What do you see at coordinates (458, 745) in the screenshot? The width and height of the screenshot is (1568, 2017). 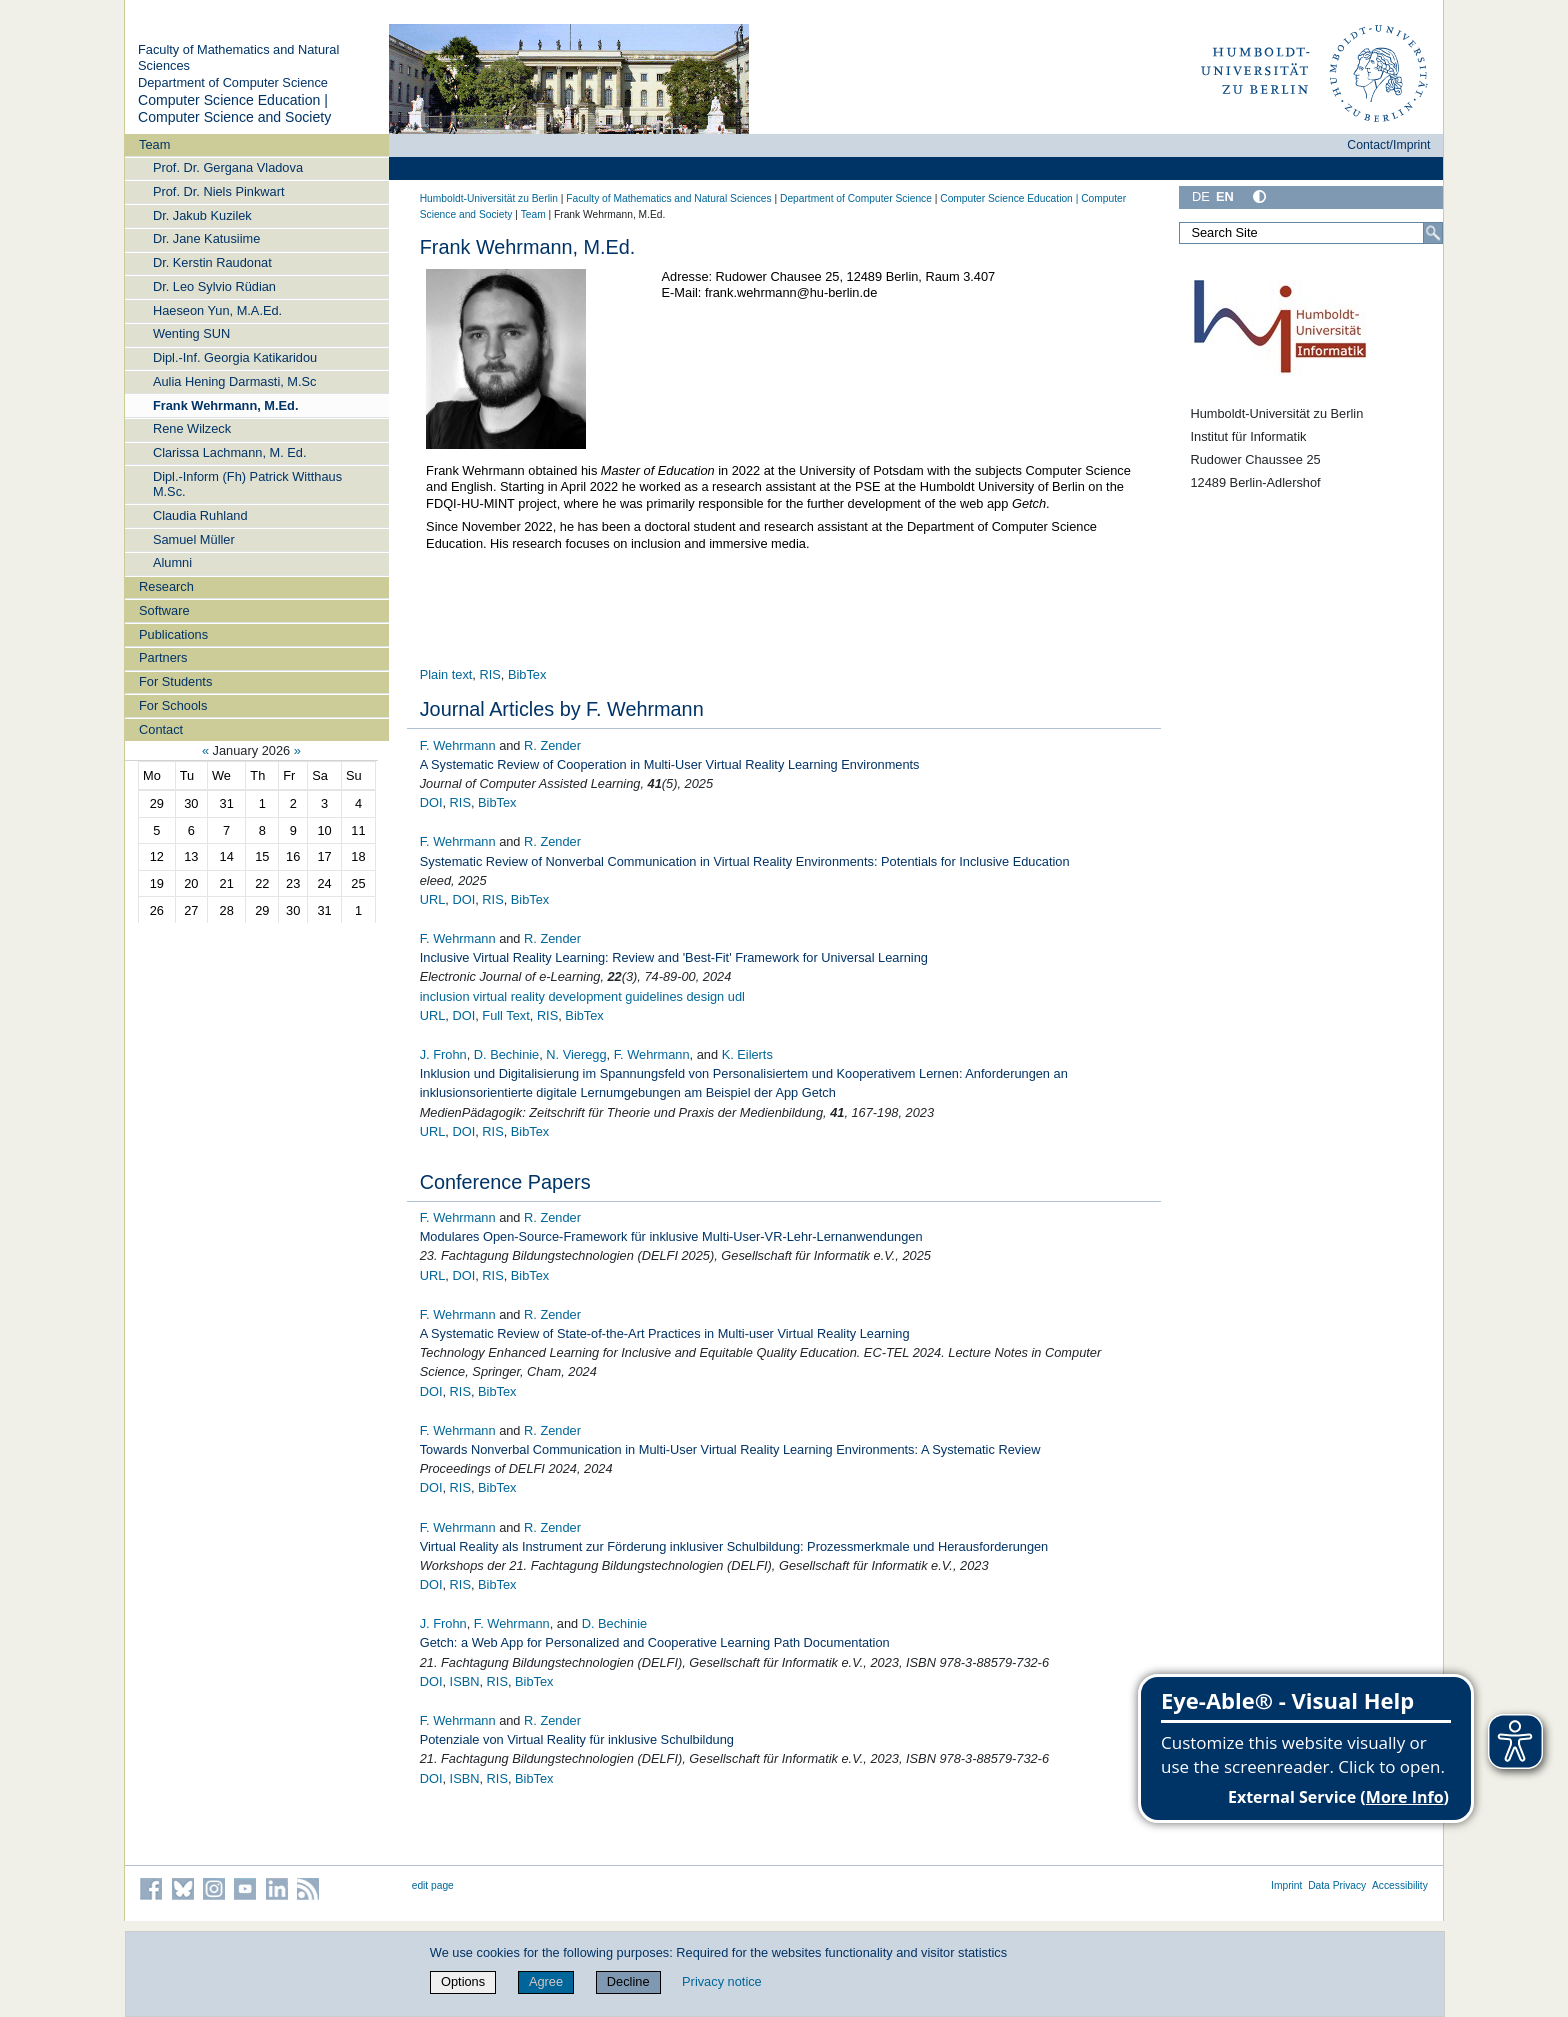 I see `F. Wehrmann` at bounding box center [458, 745].